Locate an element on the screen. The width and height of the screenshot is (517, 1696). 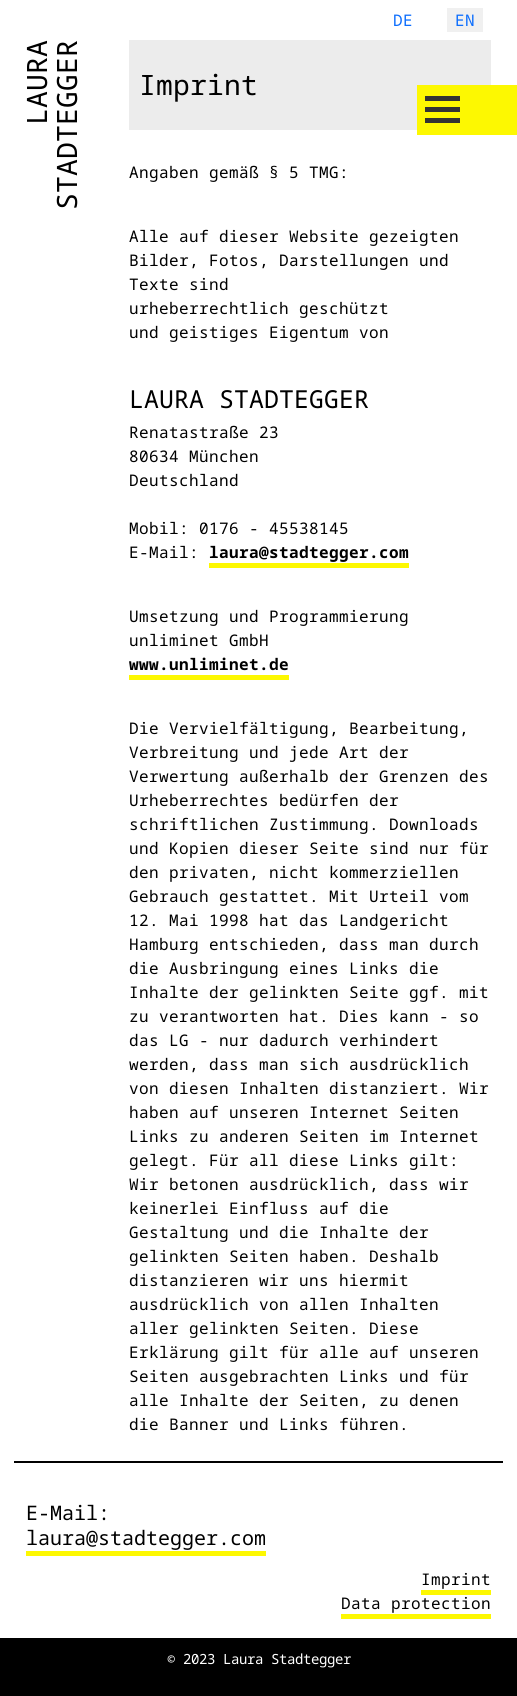
Data protection is located at coordinates (416, 1603).